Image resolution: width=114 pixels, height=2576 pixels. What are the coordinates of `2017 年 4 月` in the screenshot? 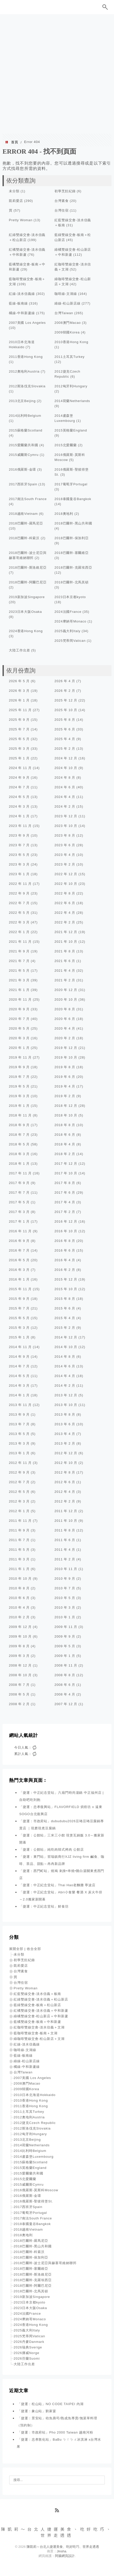 It's located at (64, 1202).